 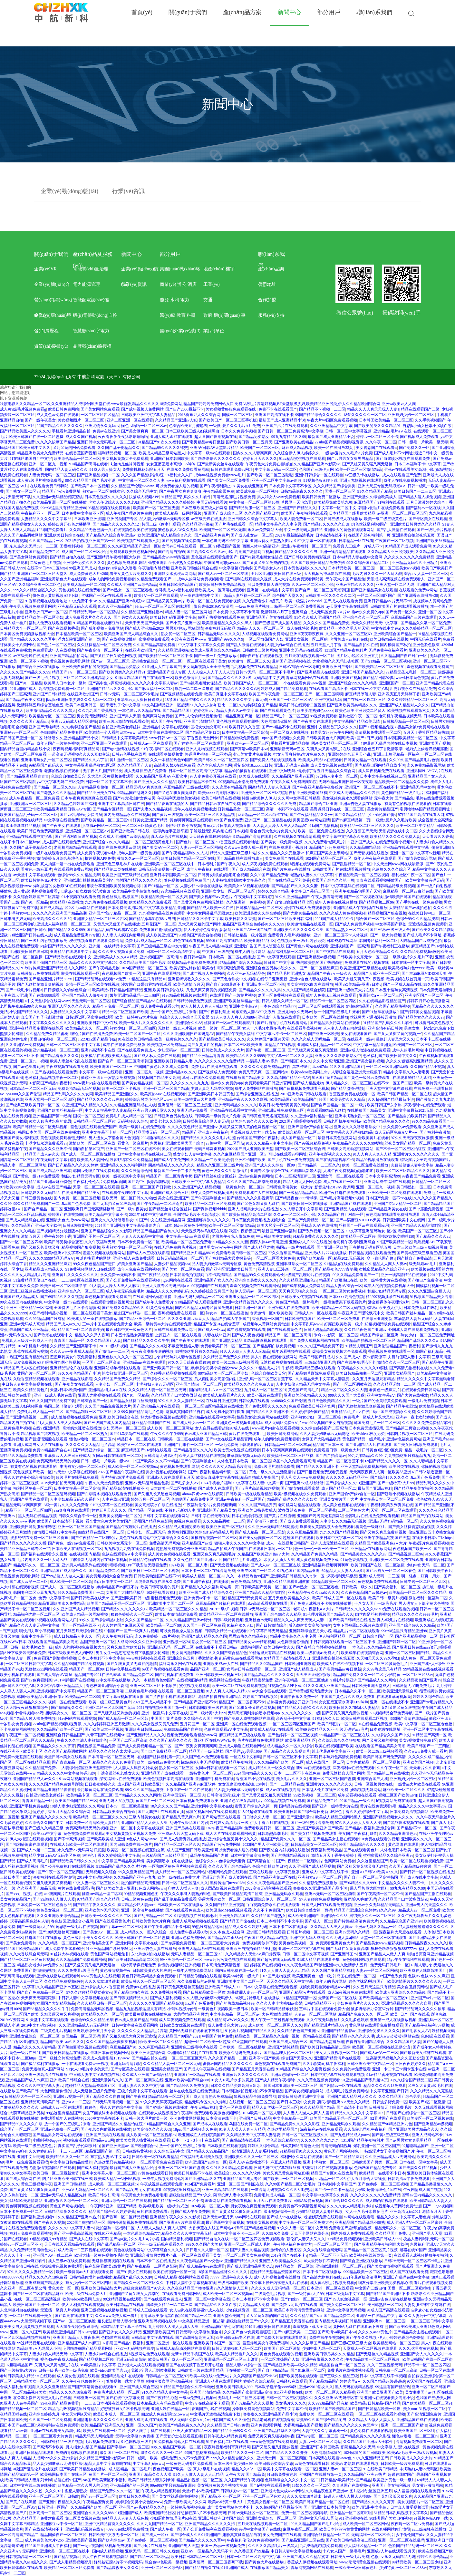 I want to click on 国产成人高清毛片, so click(x=32, y=1861).